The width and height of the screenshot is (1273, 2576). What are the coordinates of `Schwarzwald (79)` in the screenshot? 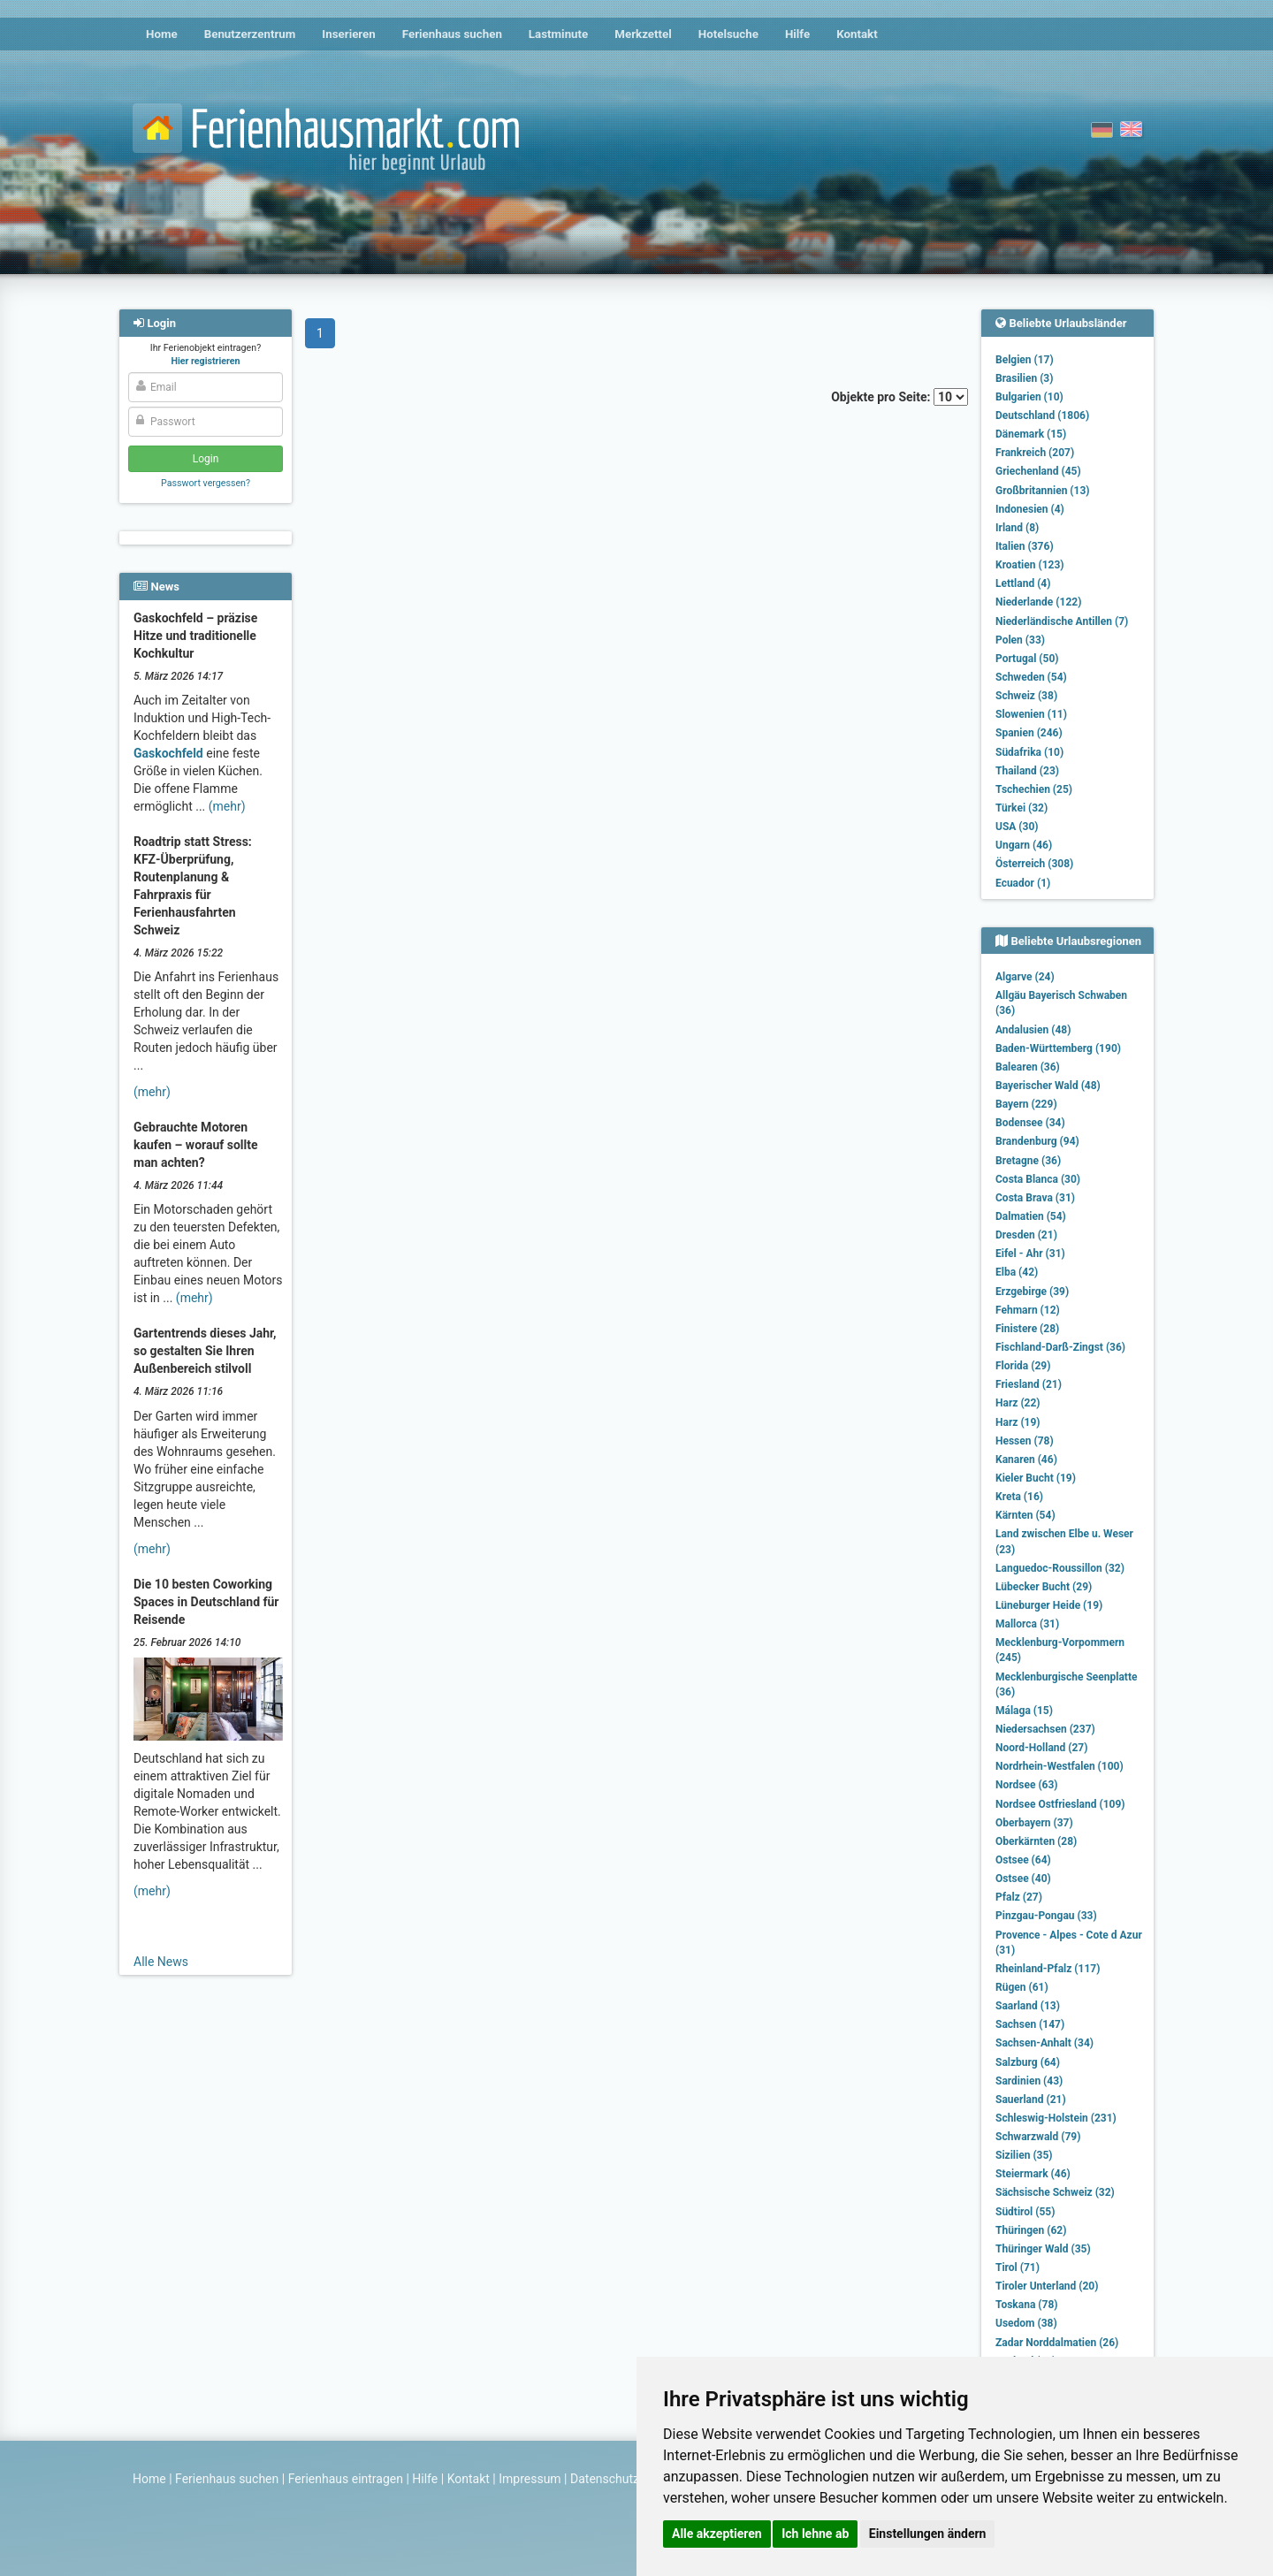 It's located at (1037, 2136).